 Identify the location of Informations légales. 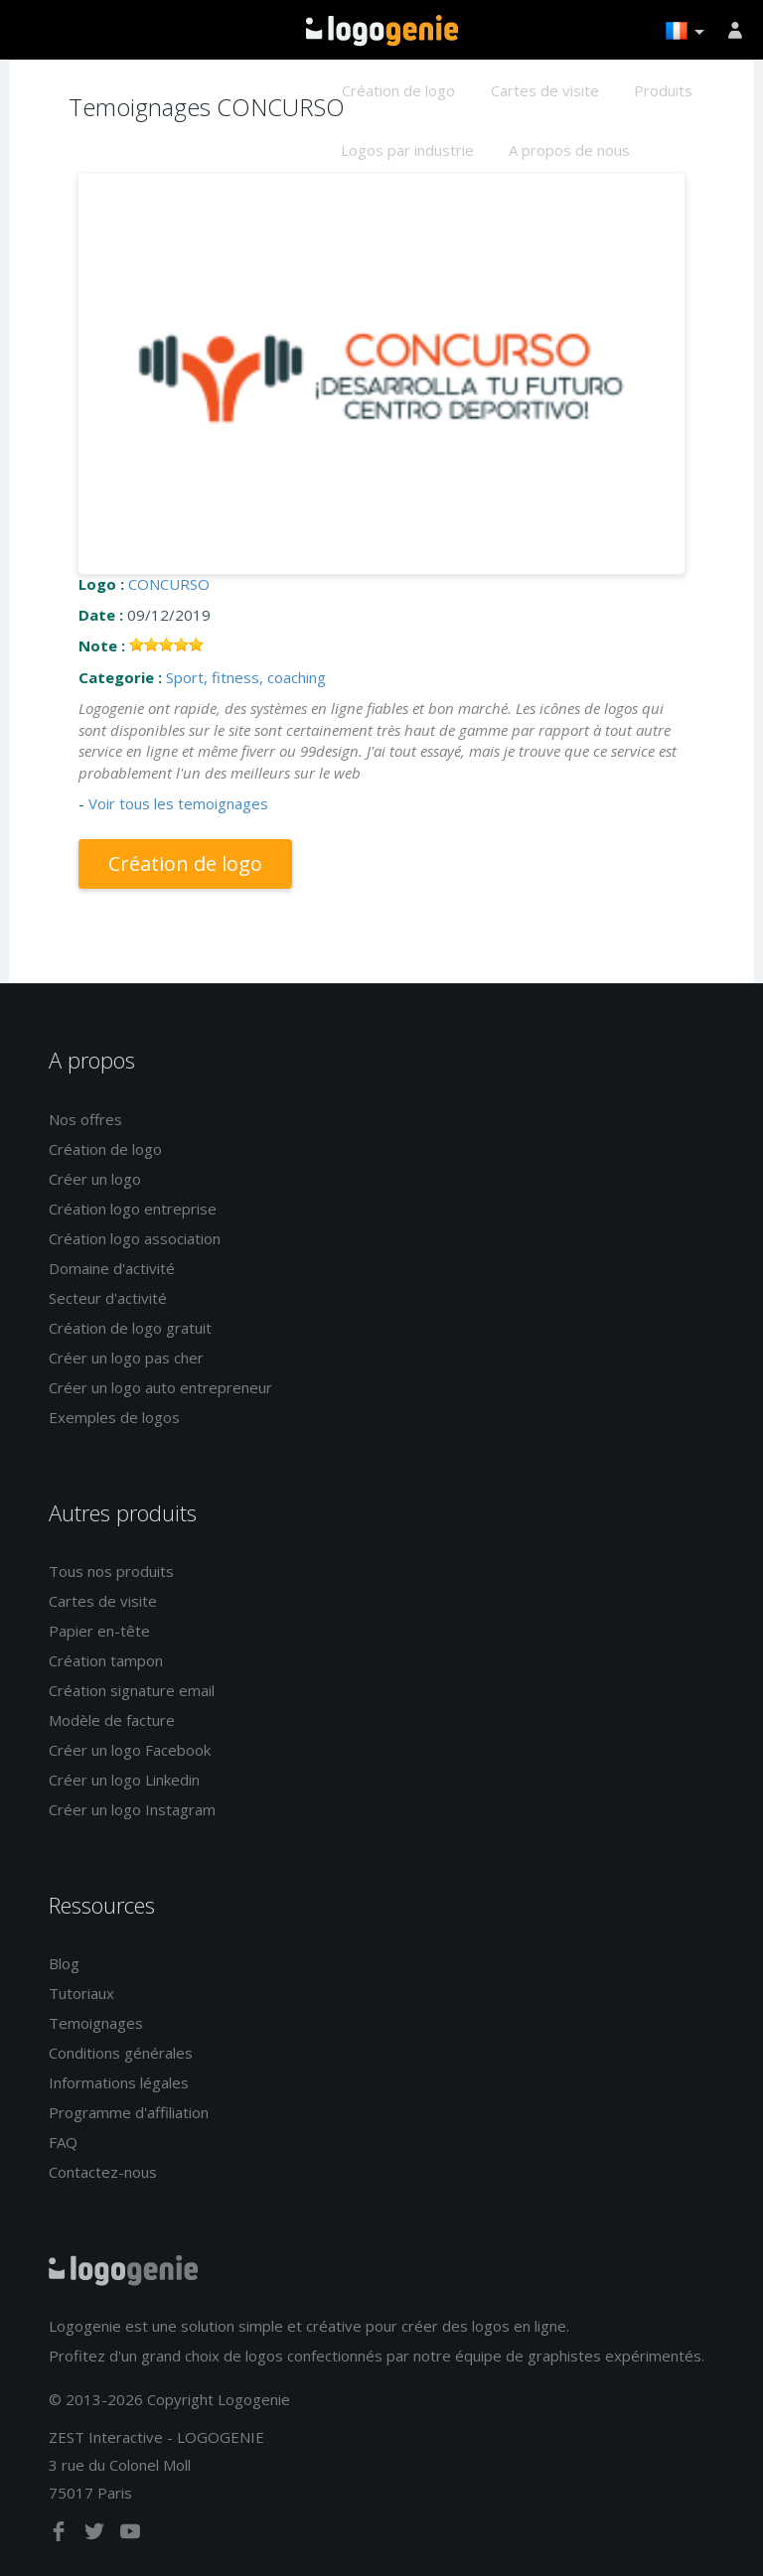
(119, 2082).